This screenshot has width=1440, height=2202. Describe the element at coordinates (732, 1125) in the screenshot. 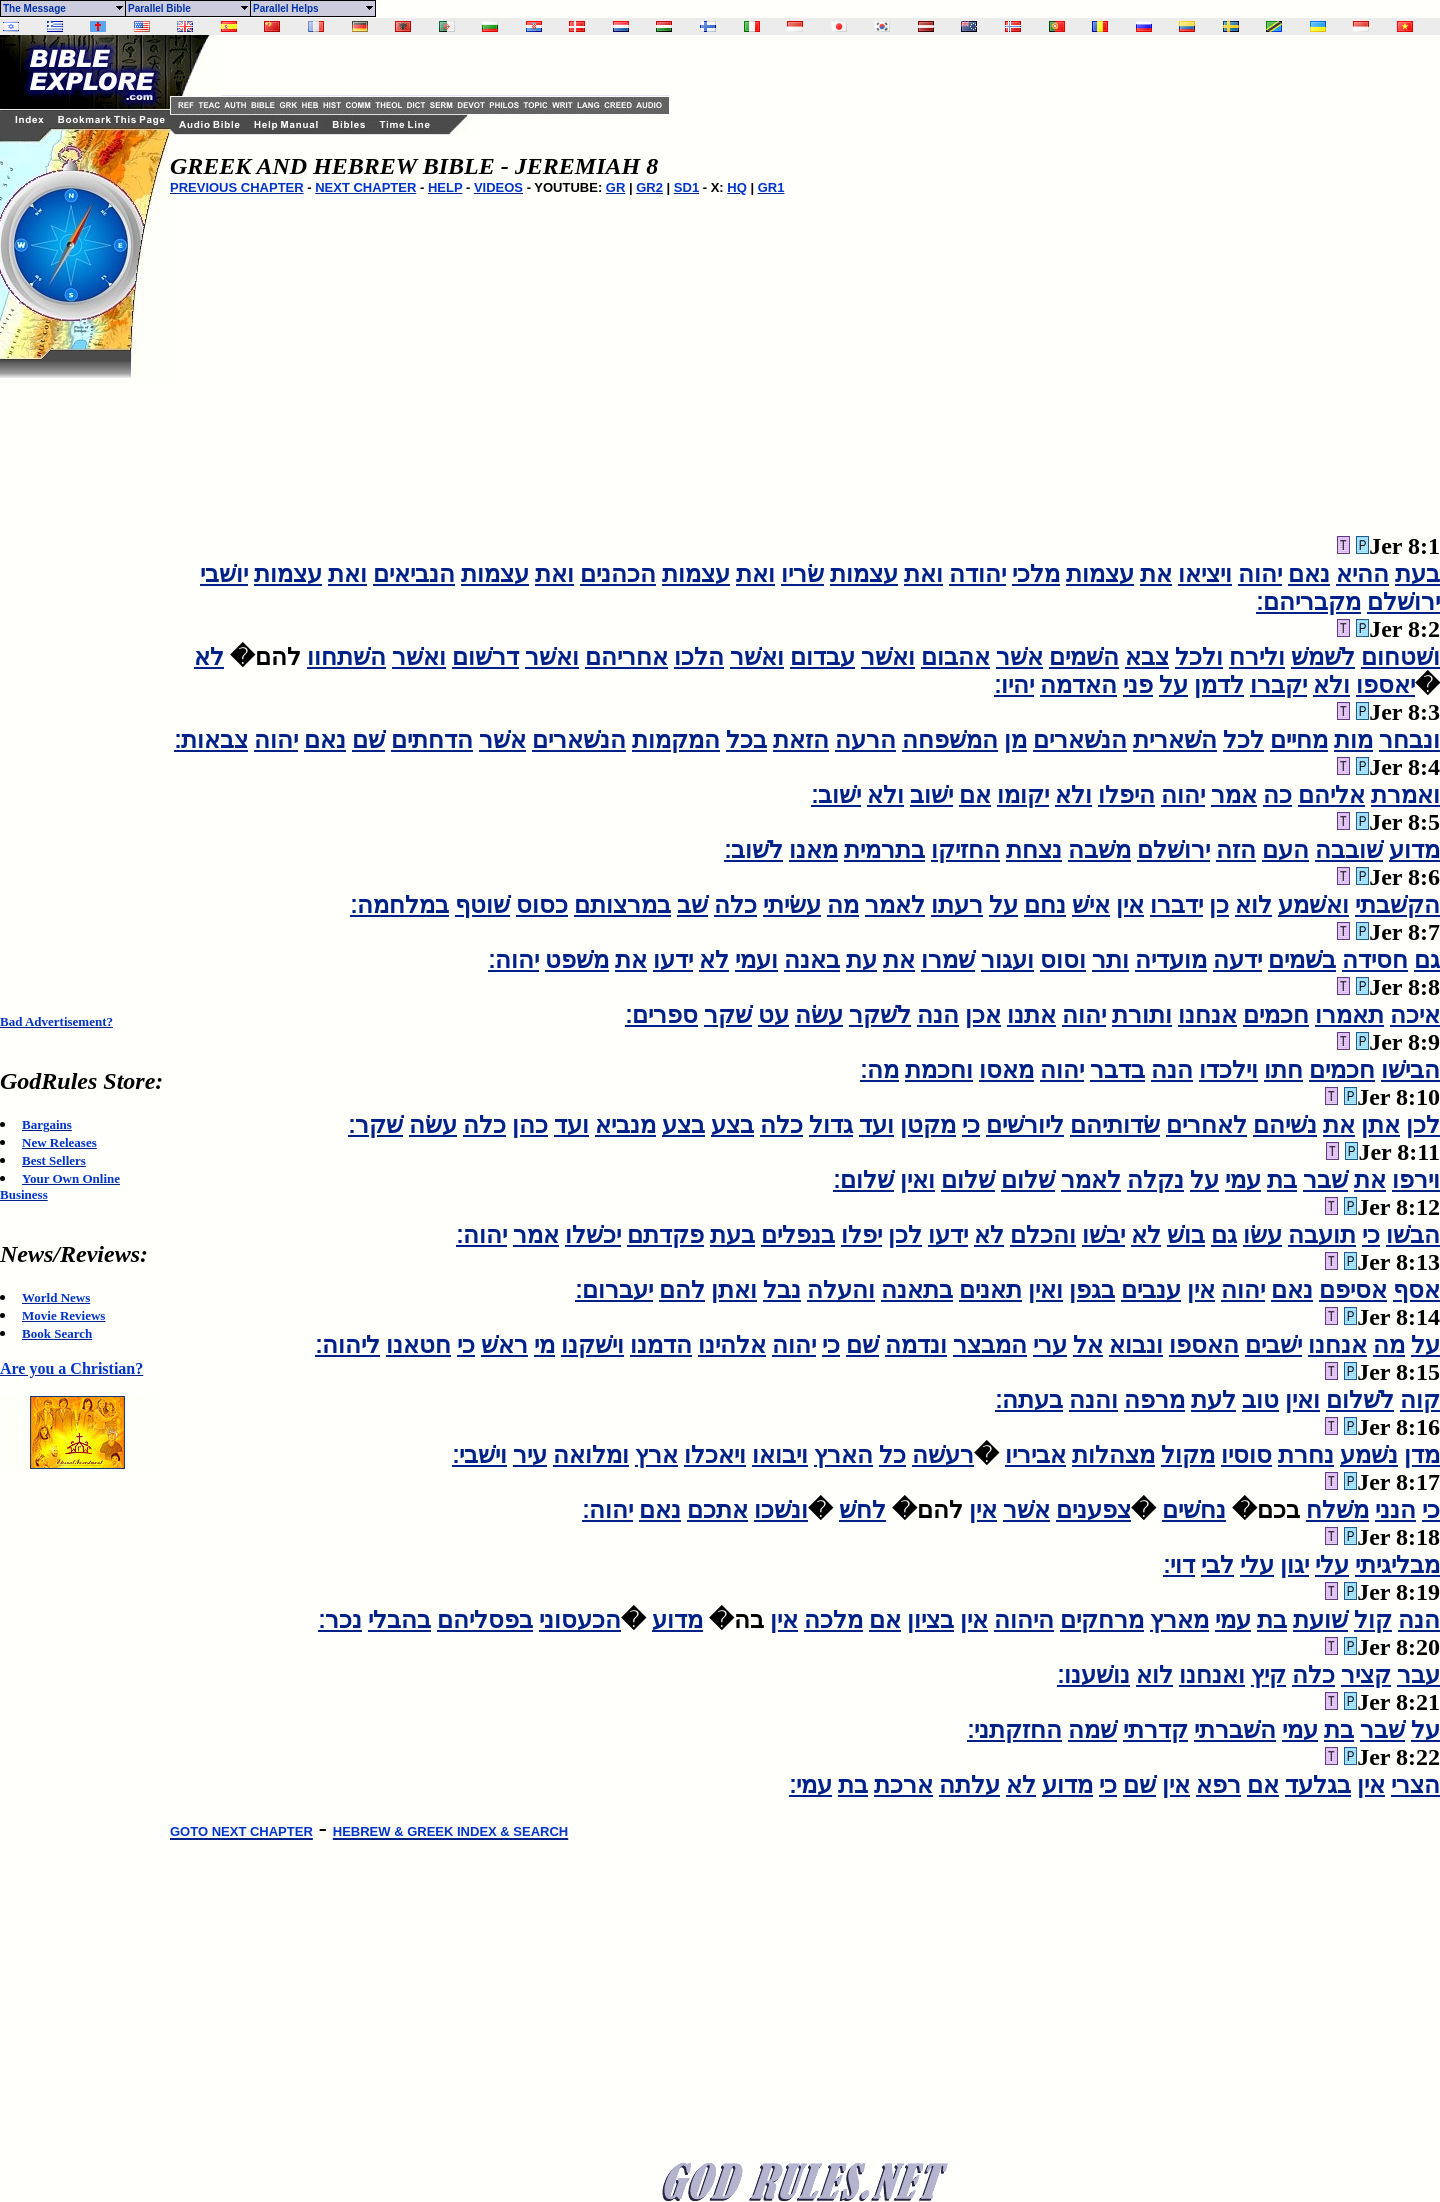

I see `בצע` at that location.